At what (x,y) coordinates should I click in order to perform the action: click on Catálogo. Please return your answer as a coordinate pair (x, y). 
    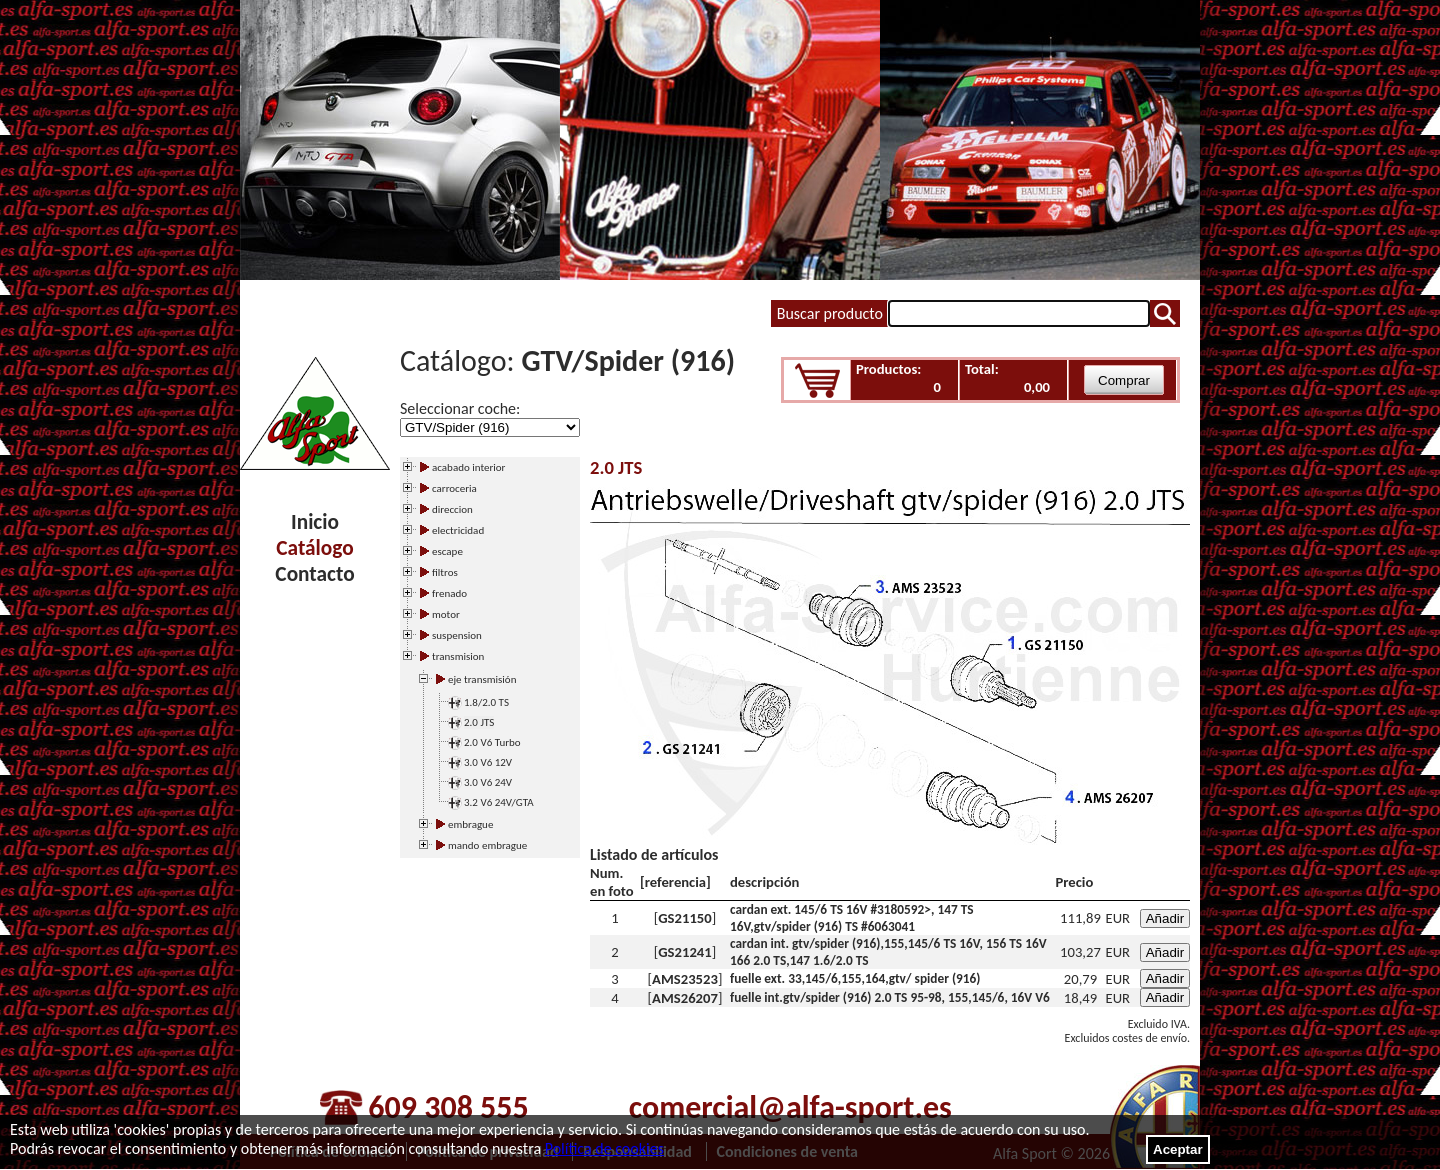
    Looking at the image, I should click on (314, 548).